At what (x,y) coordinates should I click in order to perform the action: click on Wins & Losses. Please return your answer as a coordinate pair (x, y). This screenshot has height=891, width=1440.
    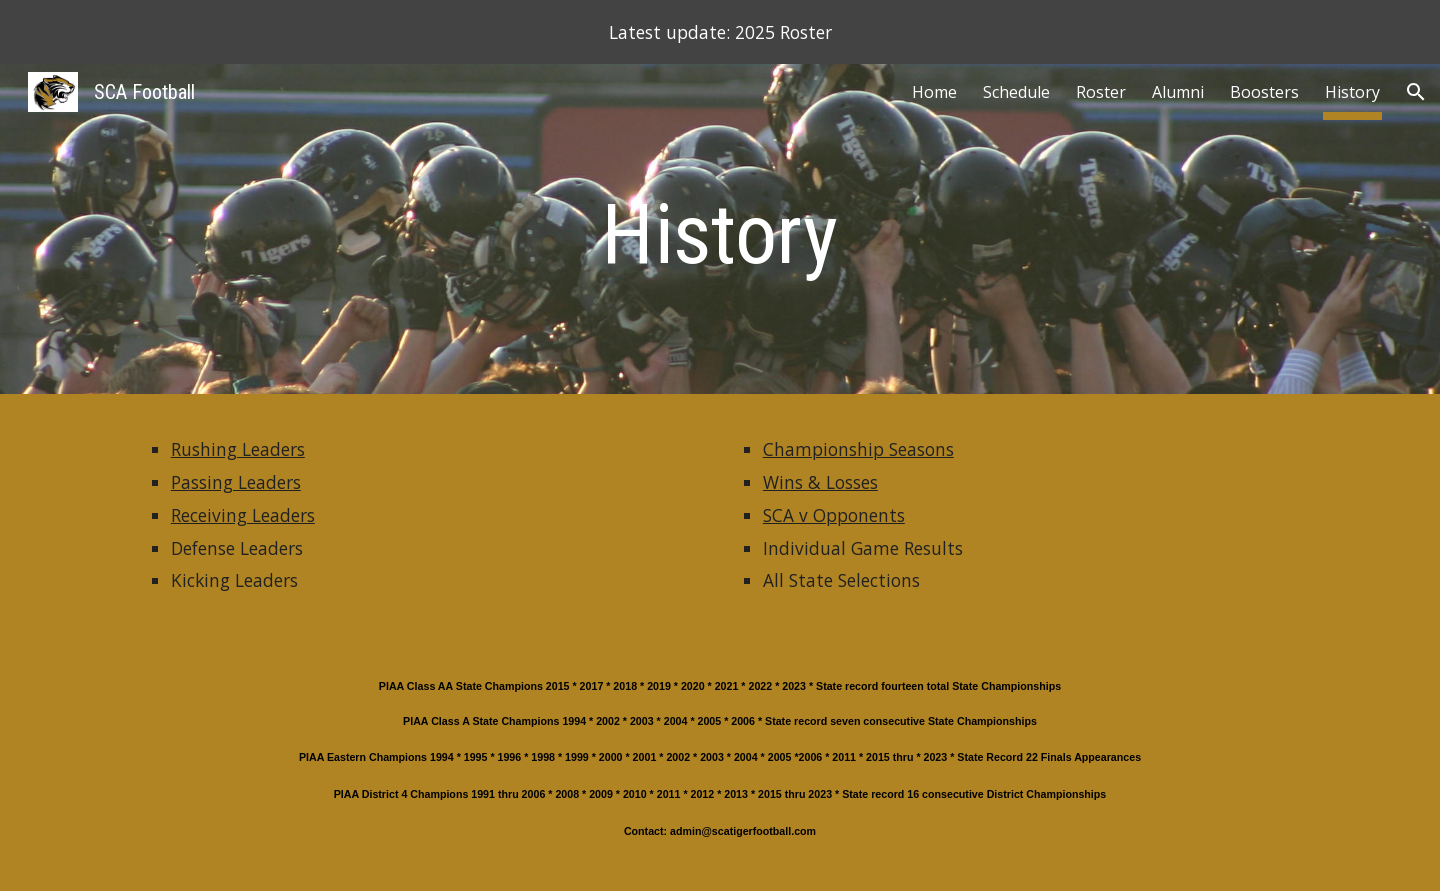
    Looking at the image, I should click on (820, 482).